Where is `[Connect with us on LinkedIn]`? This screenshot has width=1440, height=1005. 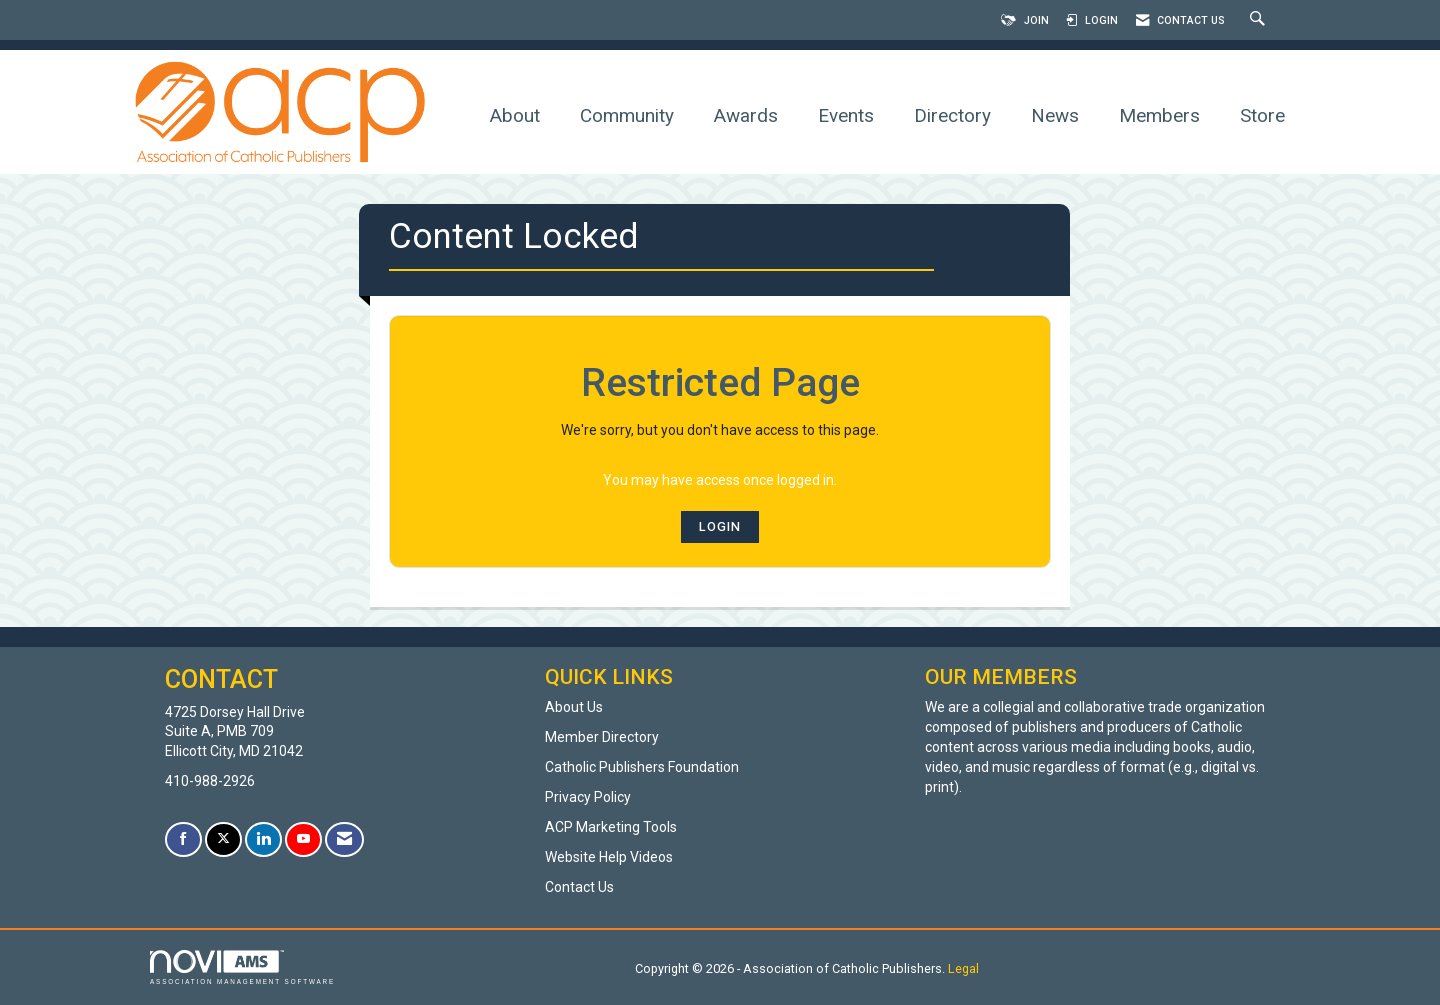 [Connect with us on LinkedIn] is located at coordinates (263, 839).